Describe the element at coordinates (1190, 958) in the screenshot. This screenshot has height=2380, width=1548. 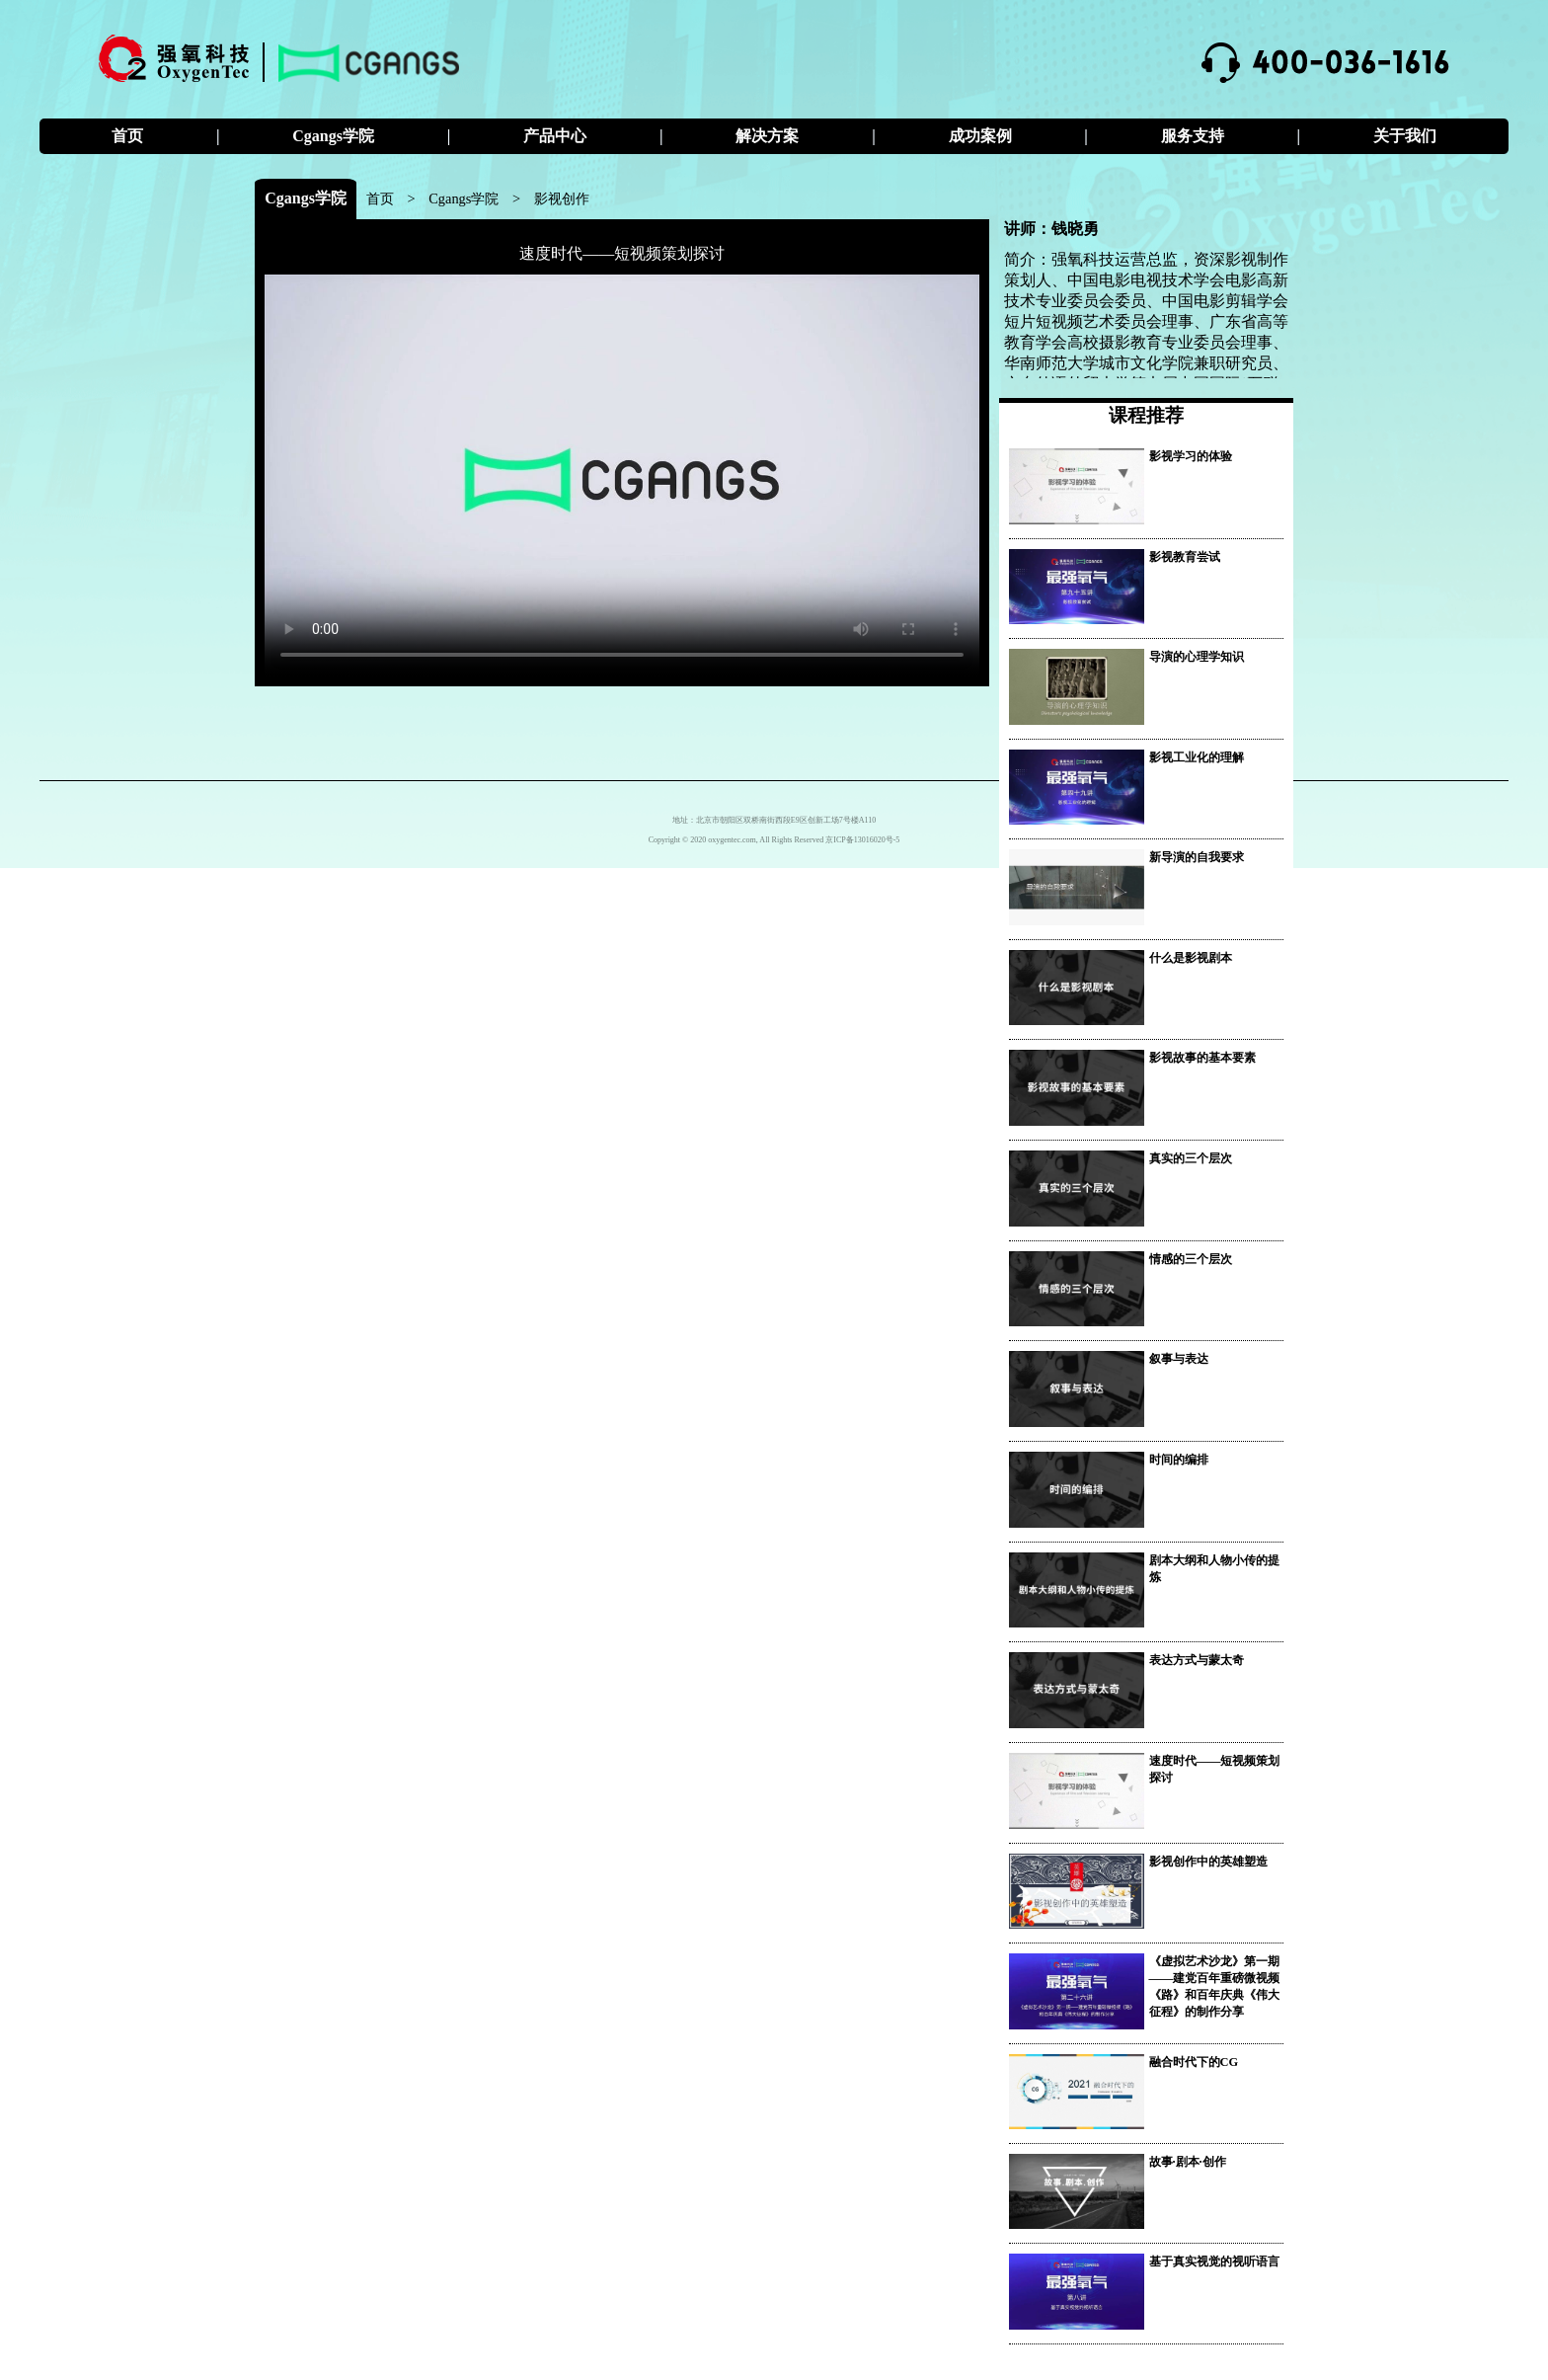
I see `什么是影视剧本` at that location.